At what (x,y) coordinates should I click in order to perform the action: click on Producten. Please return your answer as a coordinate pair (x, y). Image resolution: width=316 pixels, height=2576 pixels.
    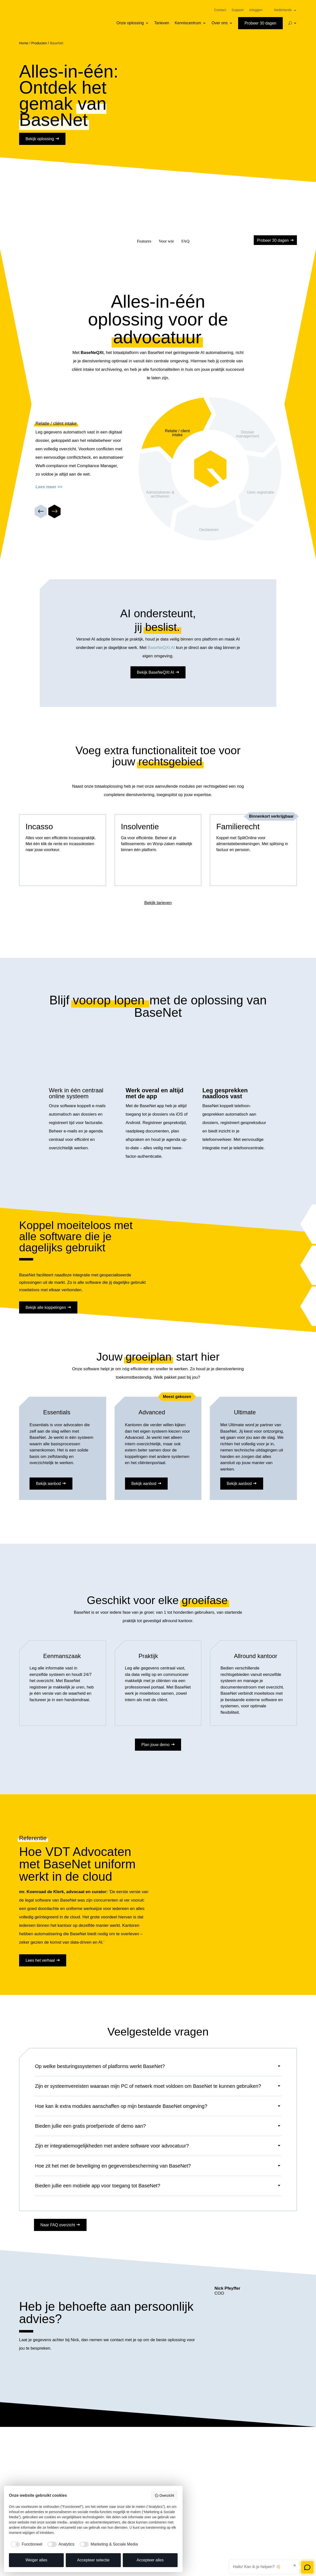
    Looking at the image, I should click on (39, 43).